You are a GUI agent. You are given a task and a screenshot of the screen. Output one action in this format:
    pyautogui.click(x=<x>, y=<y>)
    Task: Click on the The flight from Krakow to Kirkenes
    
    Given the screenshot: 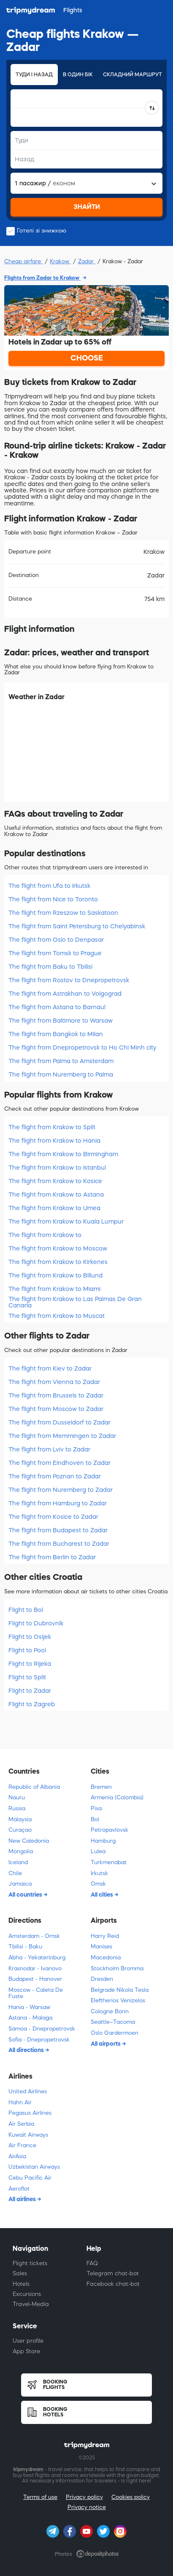 What is the action you would take?
    pyautogui.click(x=58, y=1262)
    